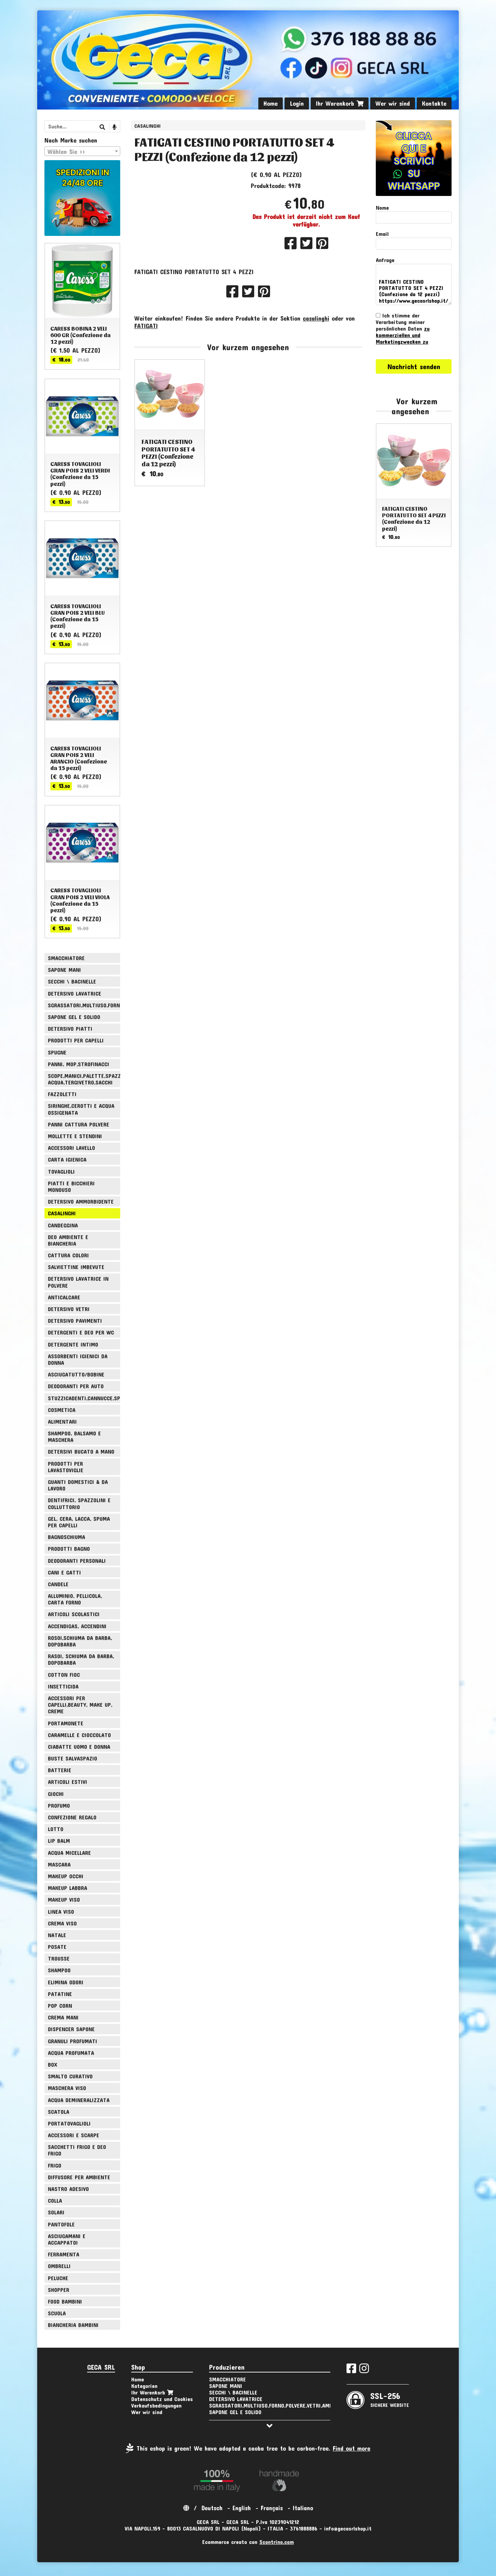 The width and height of the screenshot is (496, 2576). Describe the element at coordinates (74, 1614) in the screenshot. I see `ARTICOLI SCOLASTICI` at that location.